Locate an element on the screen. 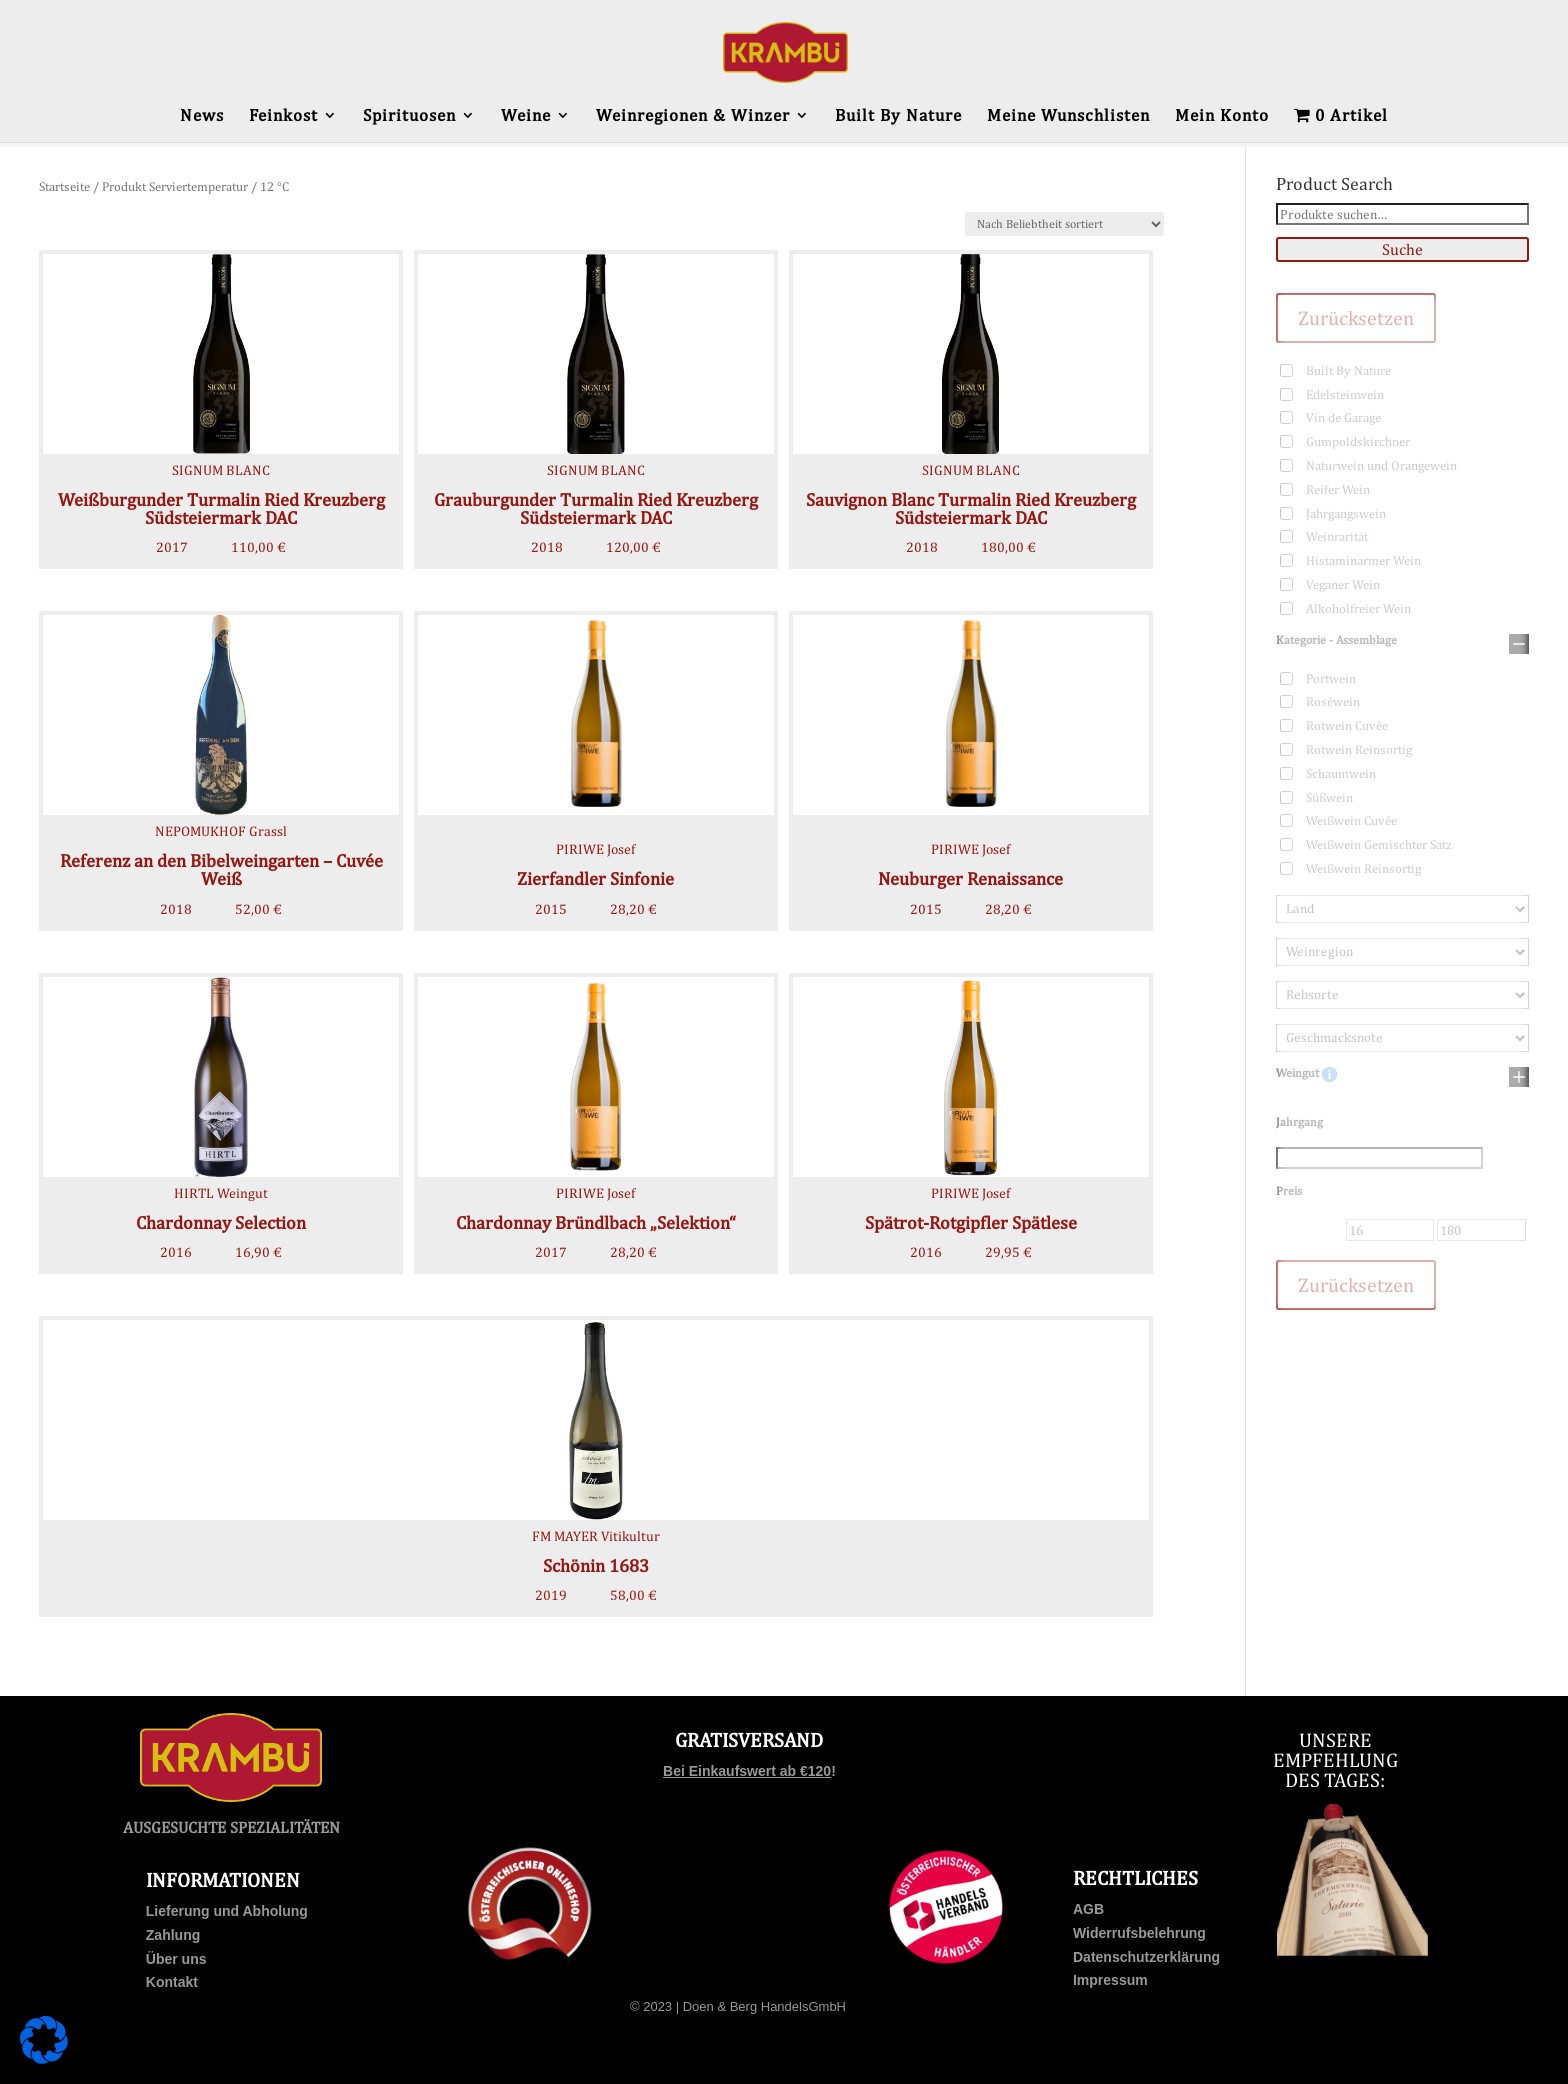 This screenshot has height=2084, width=1568. Suche is located at coordinates (1402, 249).